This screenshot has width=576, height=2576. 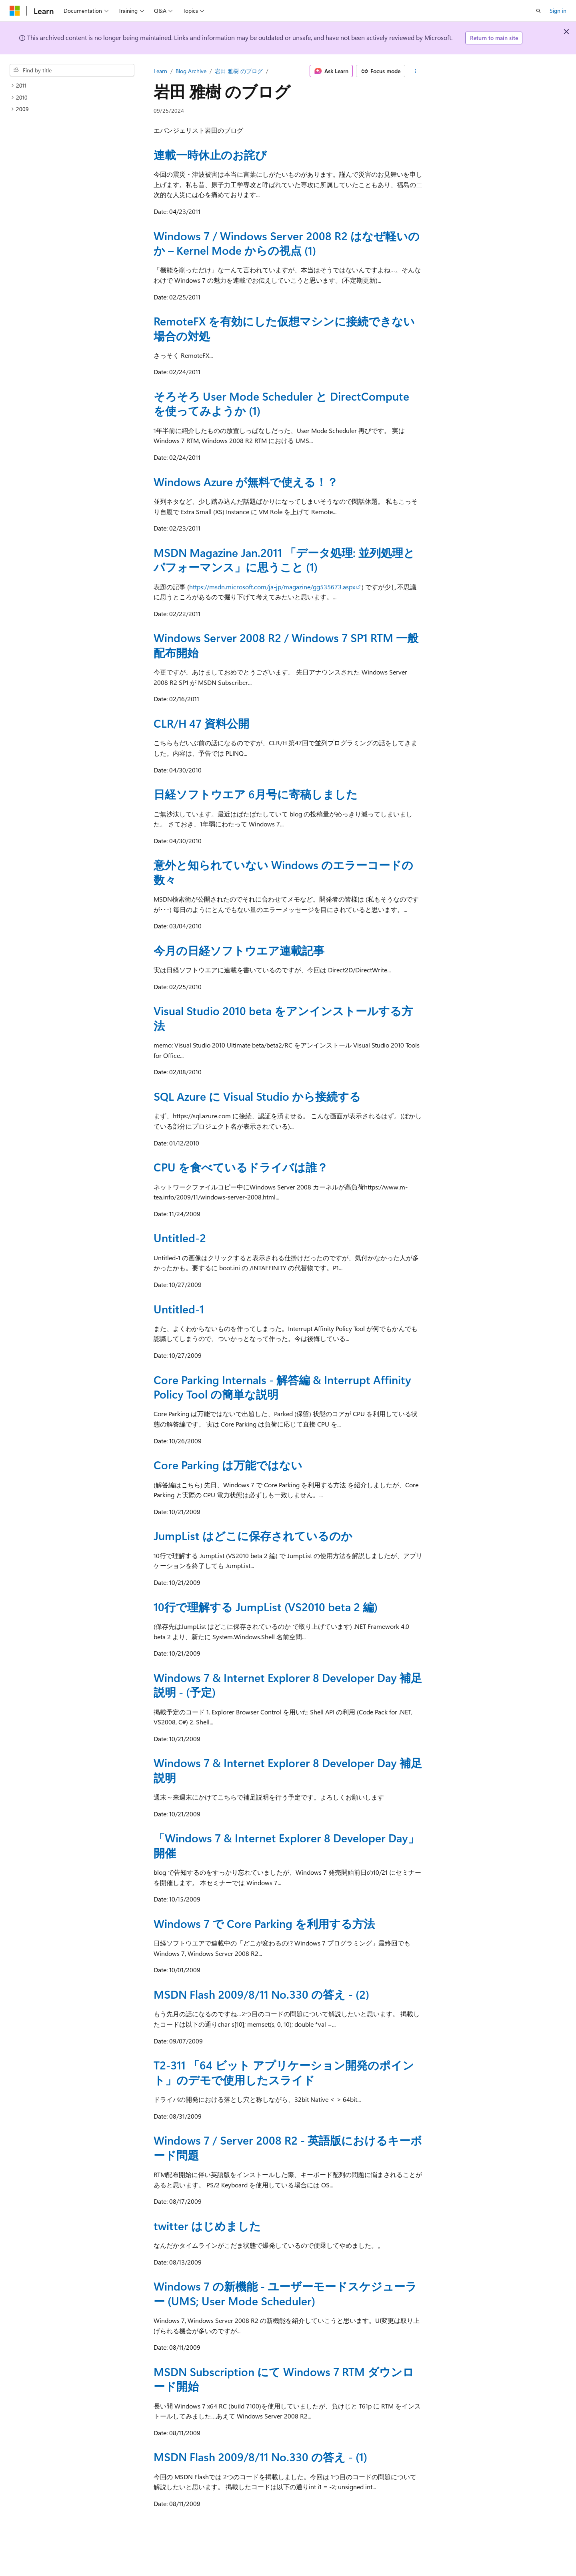 What do you see at coordinates (253, 1535) in the screenshot?
I see `JumpList はどこに保存されているのか` at bounding box center [253, 1535].